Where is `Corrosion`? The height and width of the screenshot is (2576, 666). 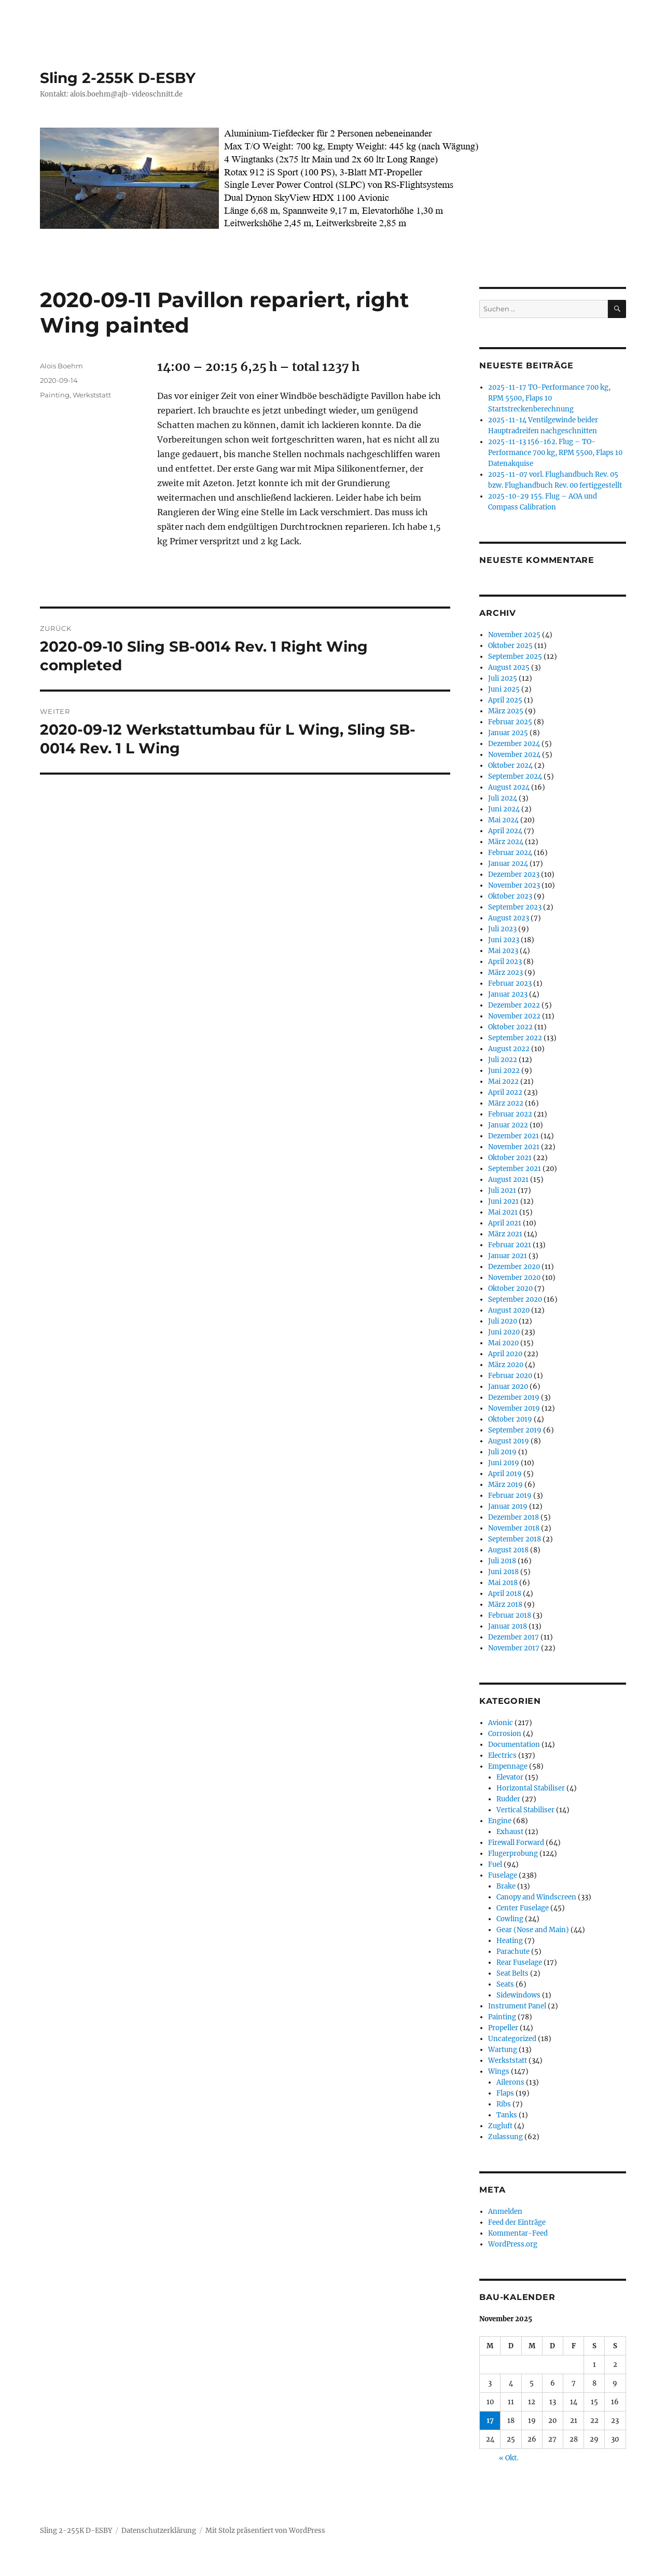 Corrosion is located at coordinates (504, 1733).